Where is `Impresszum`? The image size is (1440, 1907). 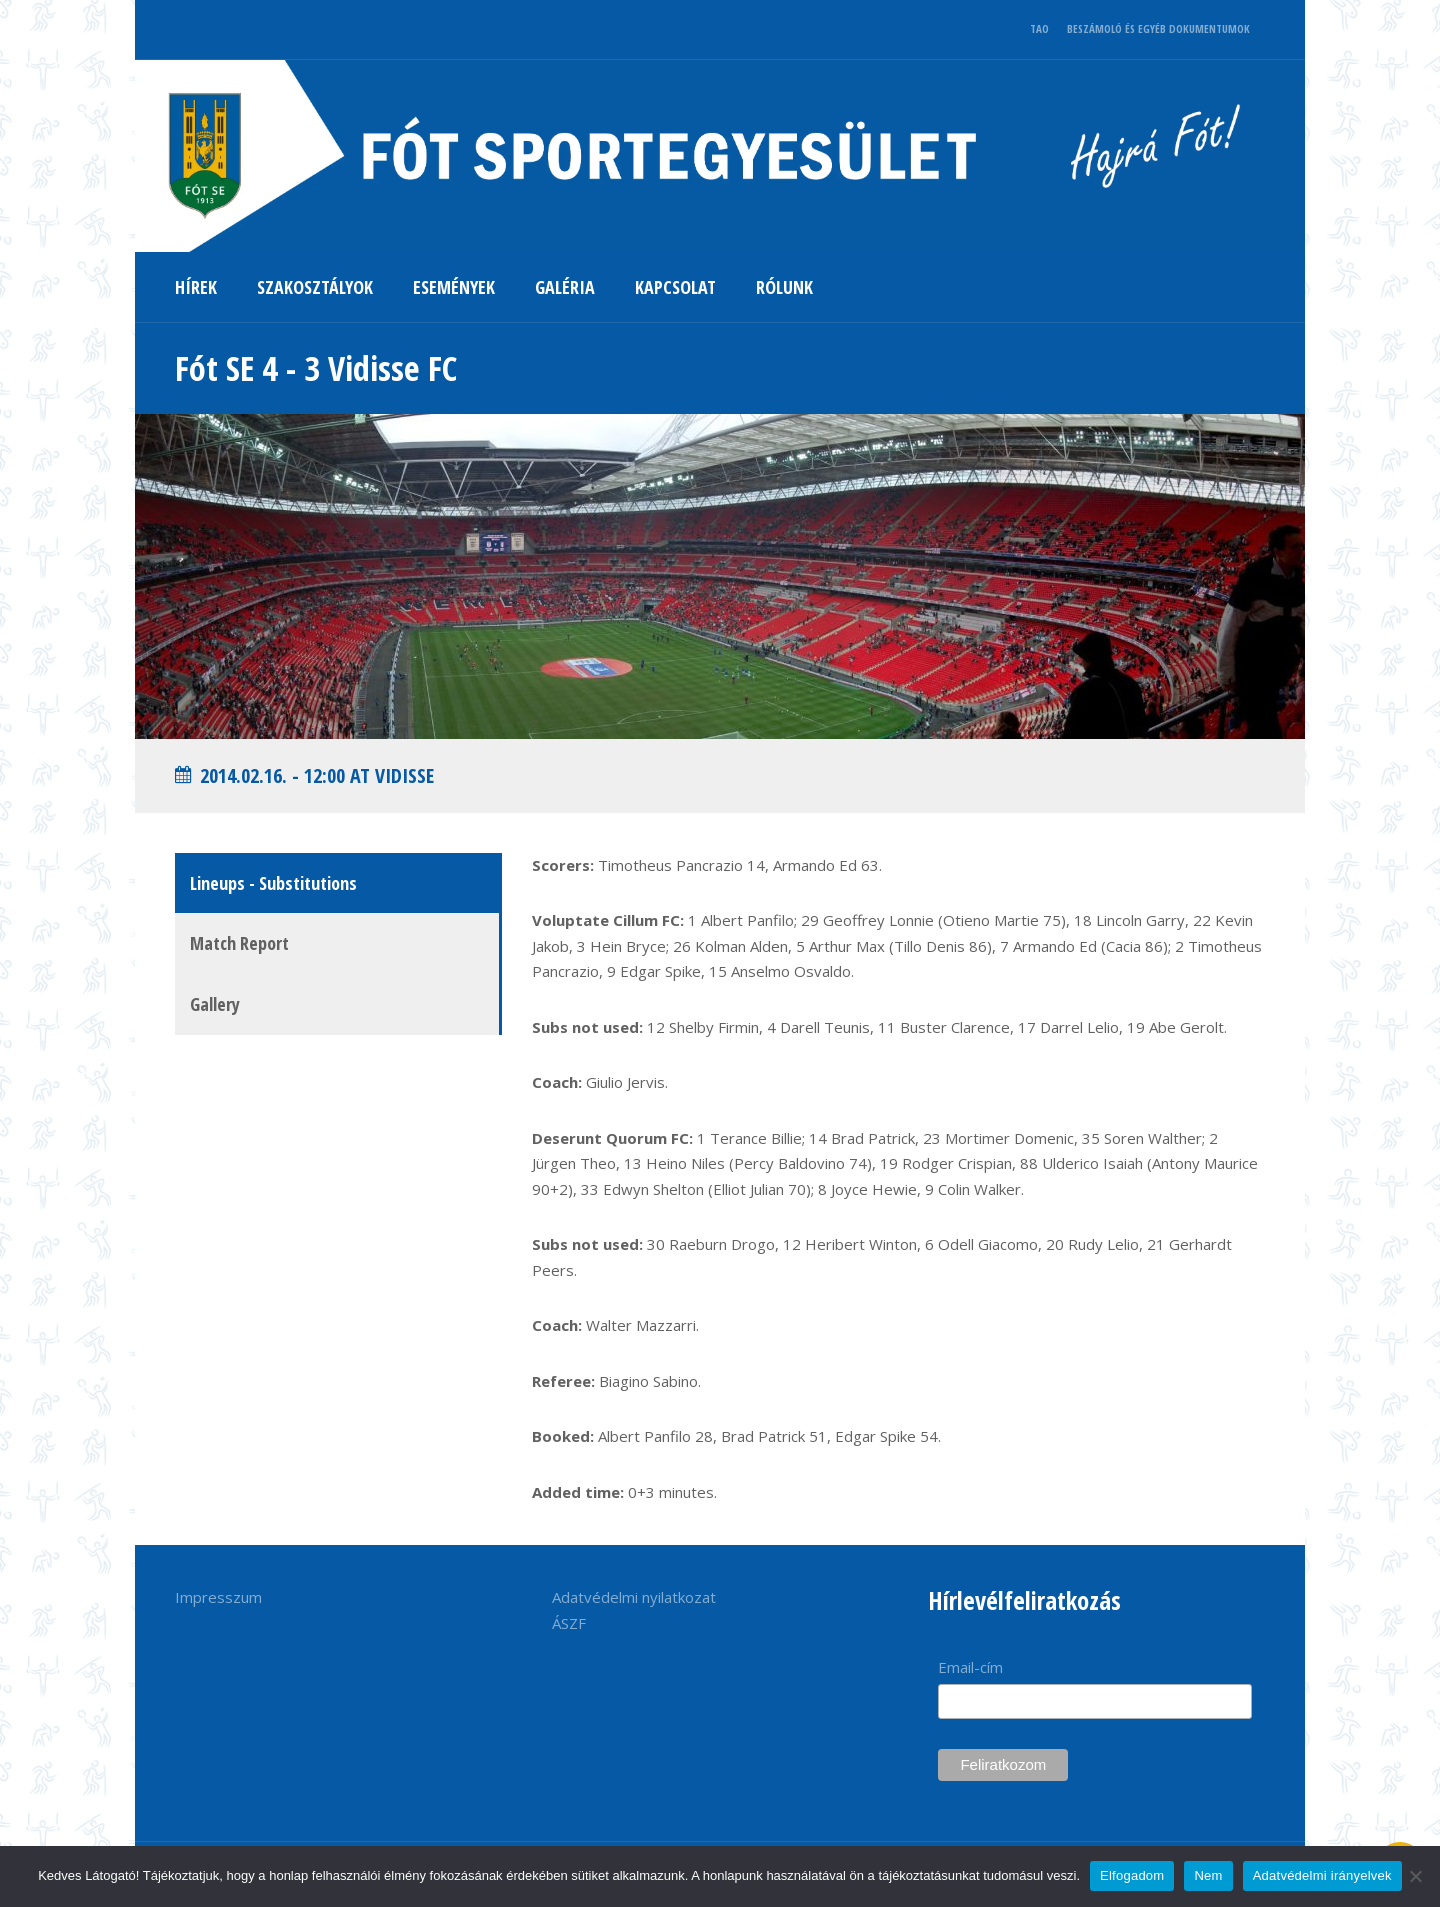
Impresszum is located at coordinates (218, 1597).